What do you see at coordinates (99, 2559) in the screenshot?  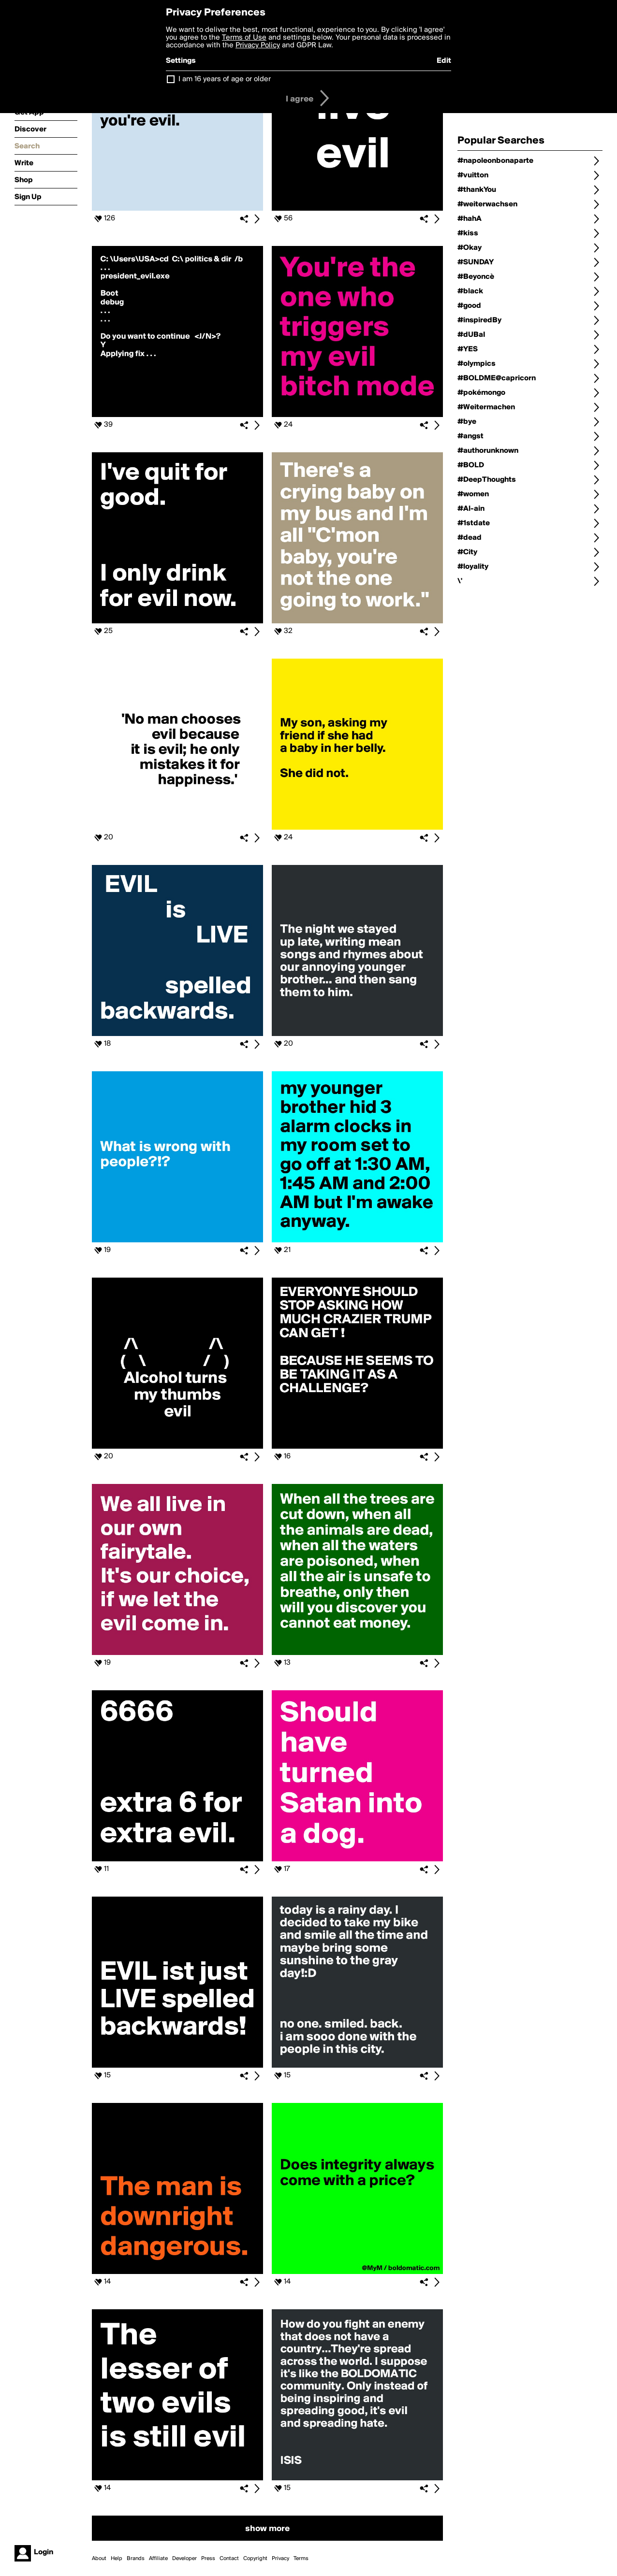 I see `About` at bounding box center [99, 2559].